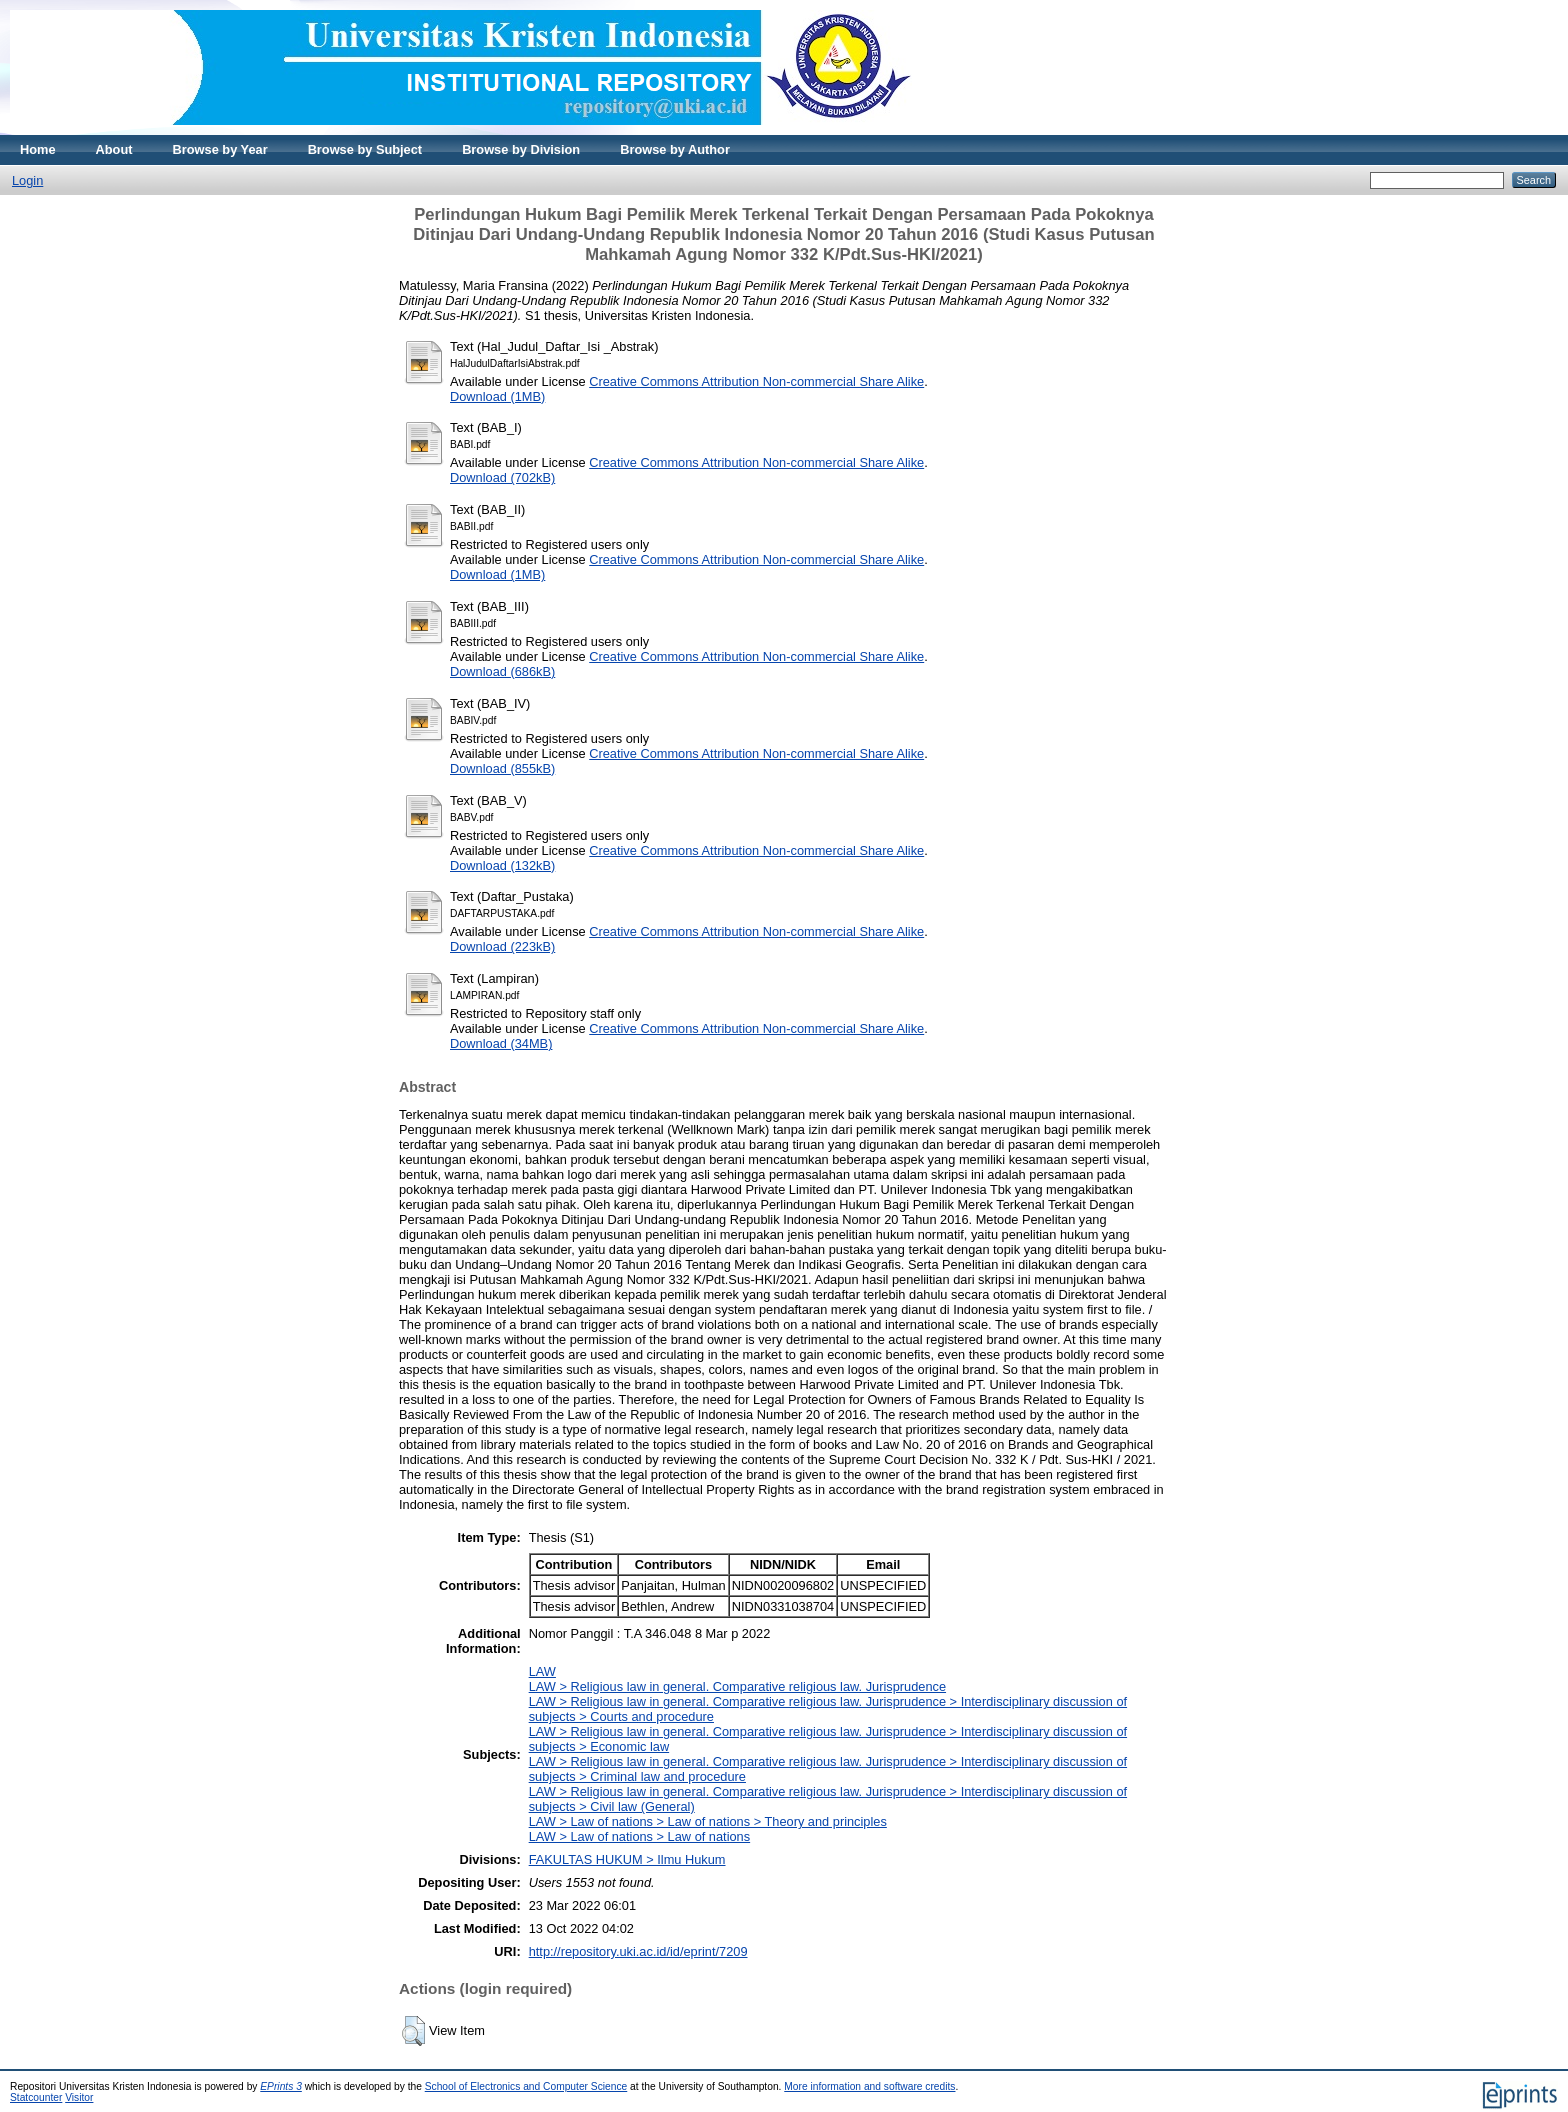 Image resolution: width=1568 pixels, height=2112 pixels. What do you see at coordinates (627, 1859) in the screenshot?
I see `FAKULTAS HUKUM > Ilmu Hukum` at bounding box center [627, 1859].